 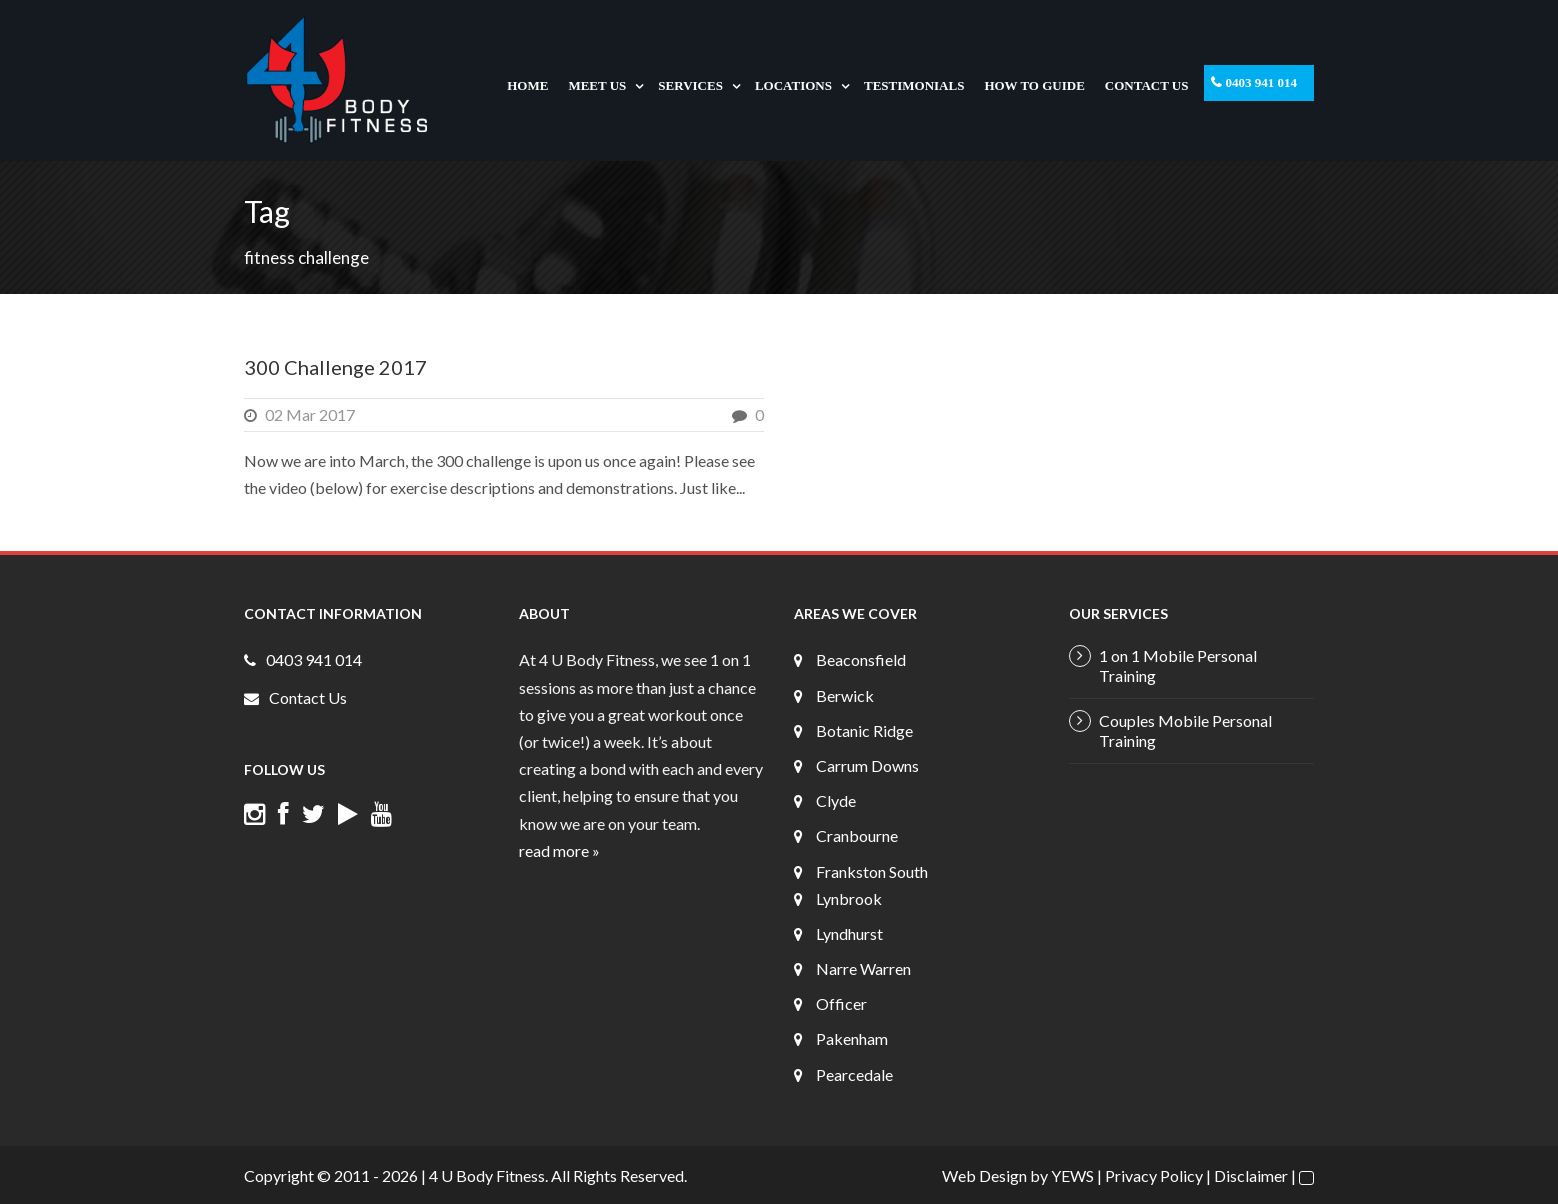 I want to click on 02 Mar 2017, so click(x=310, y=414).